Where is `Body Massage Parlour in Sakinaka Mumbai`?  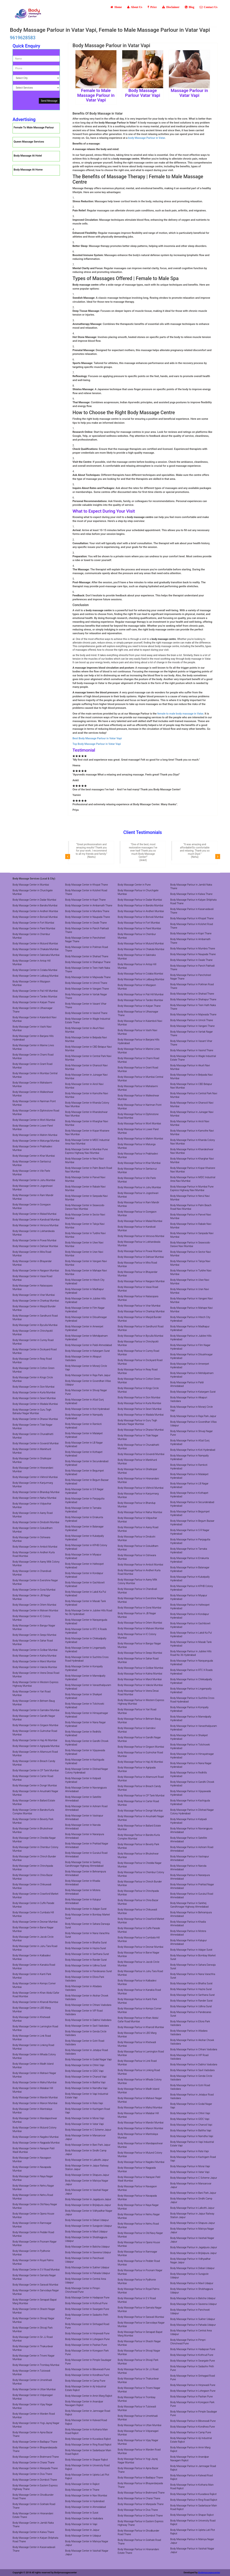
Body Massage Parlour in Sakinaka Mumbai is located at coordinates (137, 957).